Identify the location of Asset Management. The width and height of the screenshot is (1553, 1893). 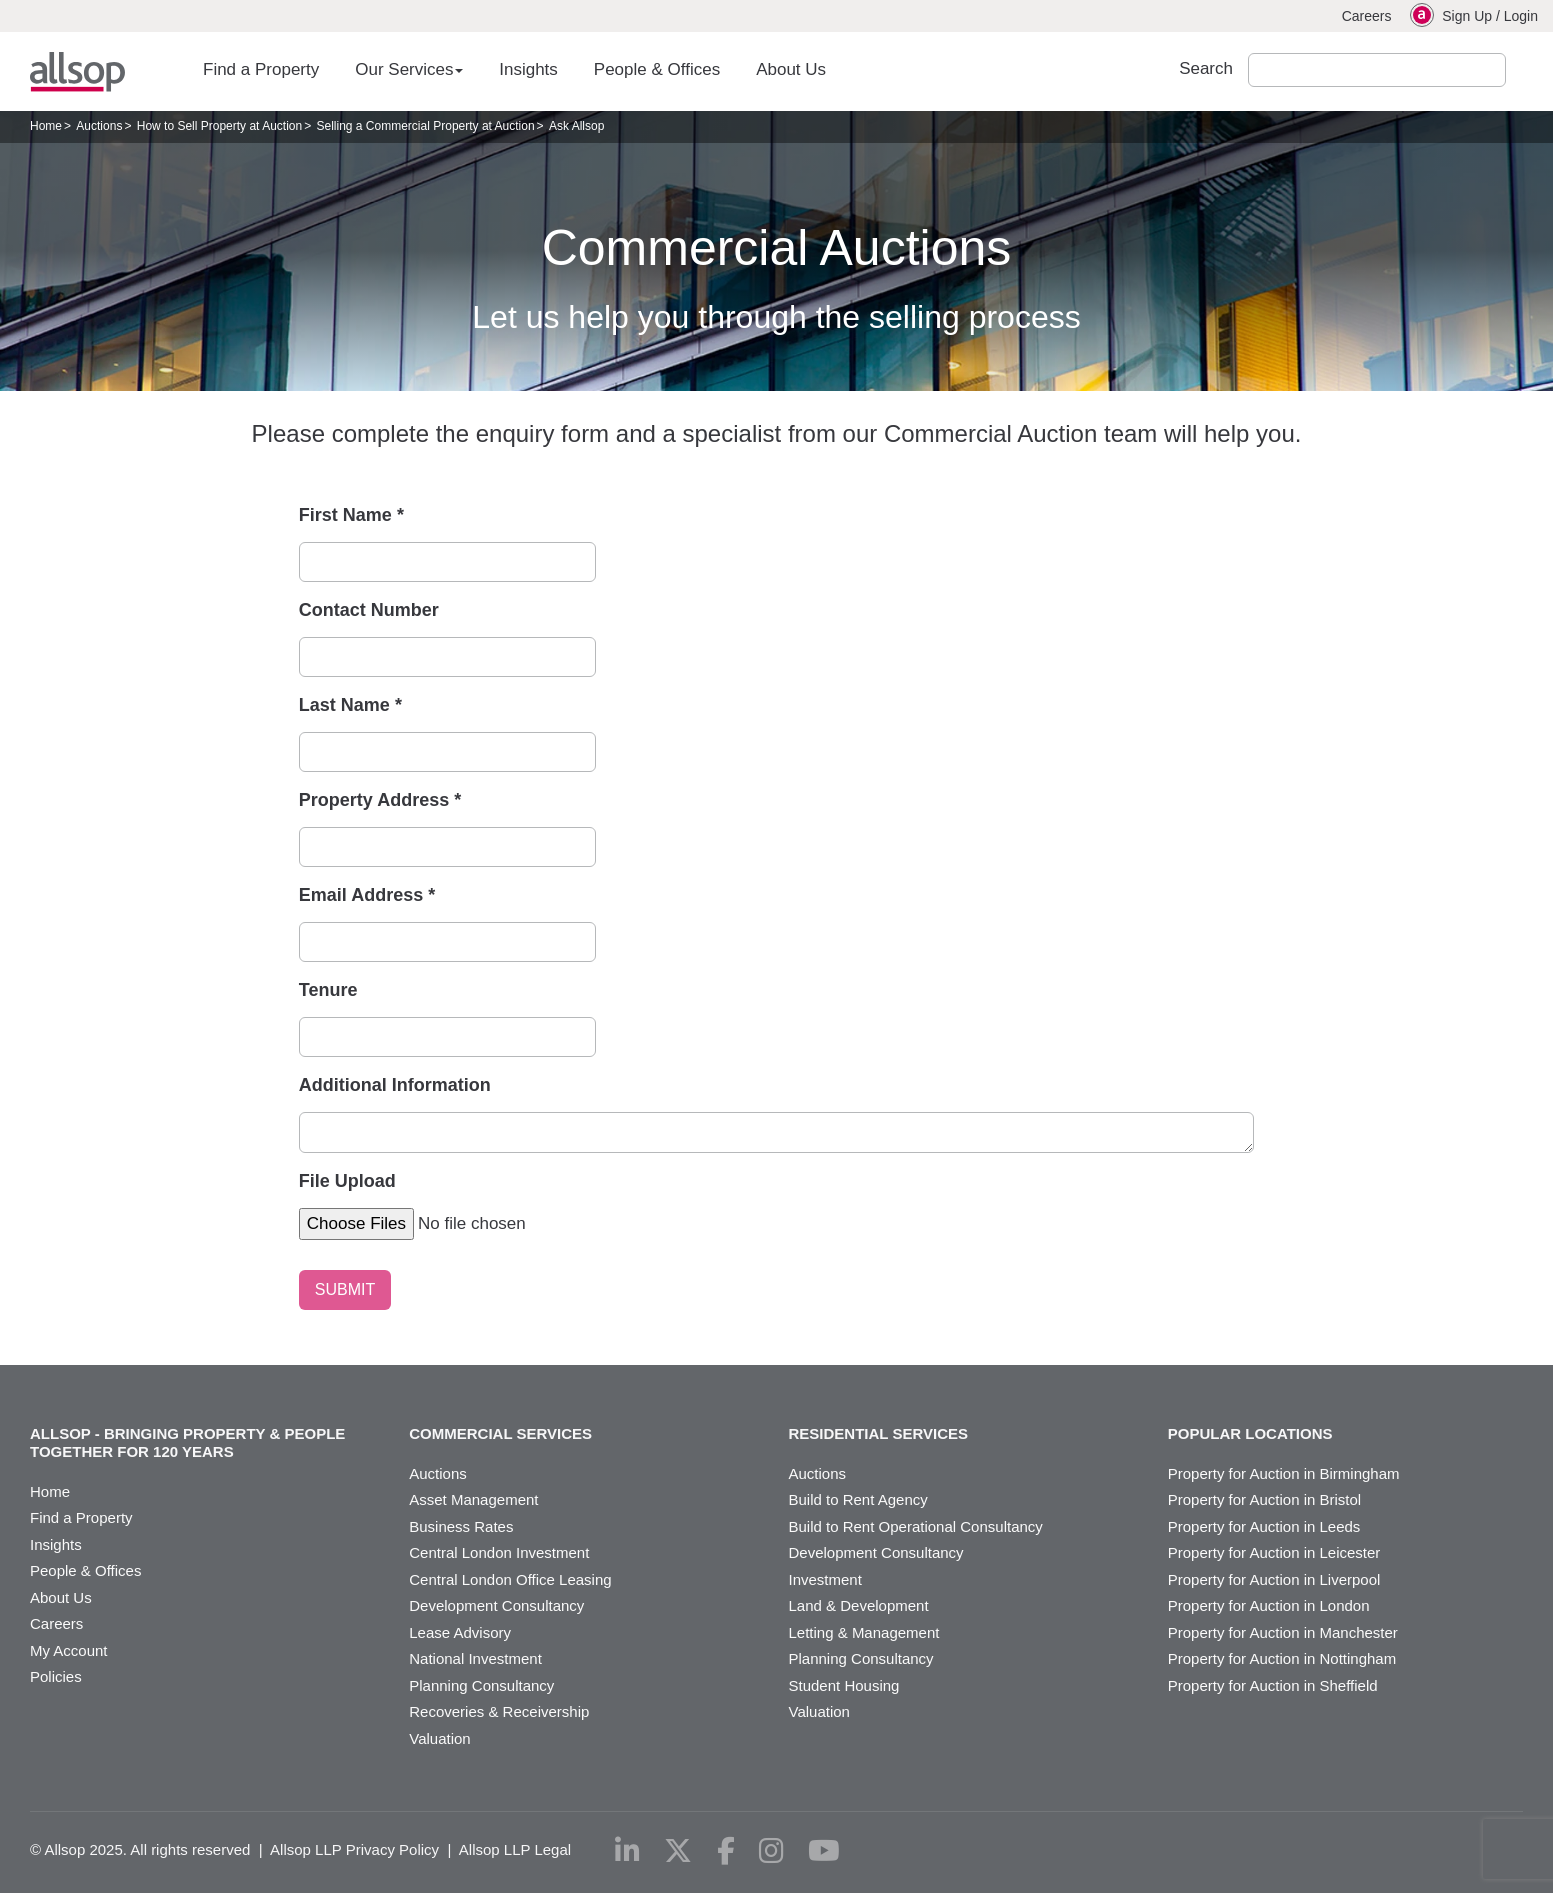
(473, 1499).